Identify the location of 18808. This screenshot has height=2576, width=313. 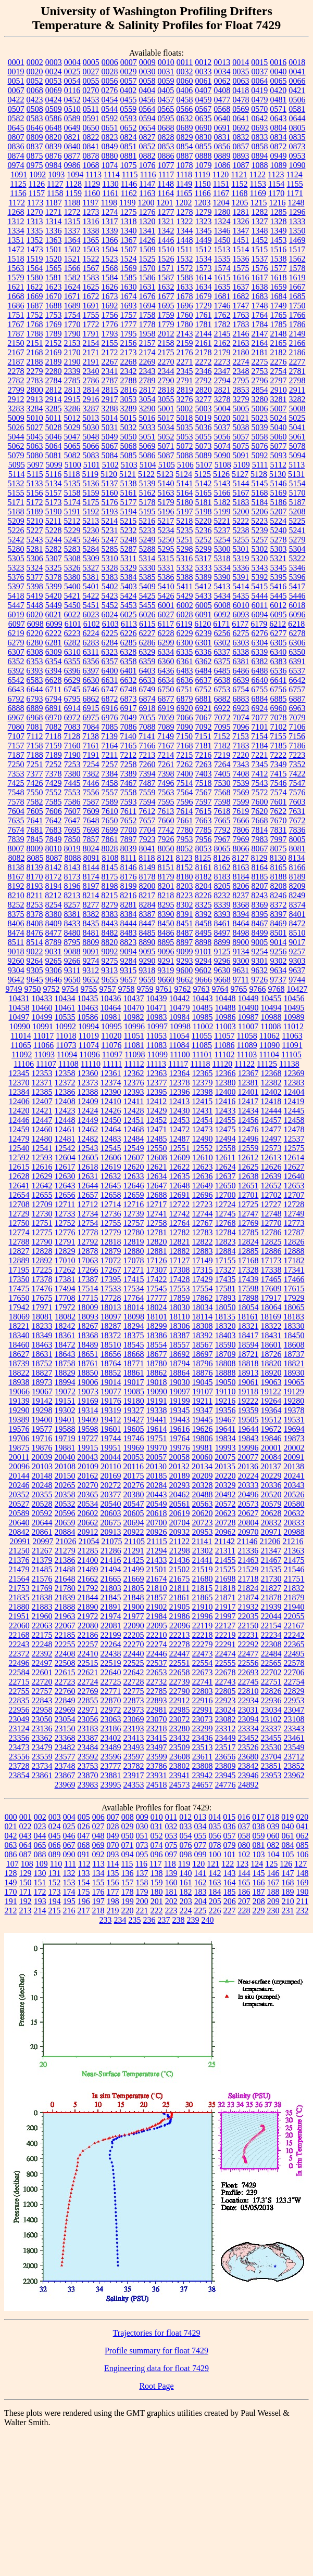
(225, 1363).